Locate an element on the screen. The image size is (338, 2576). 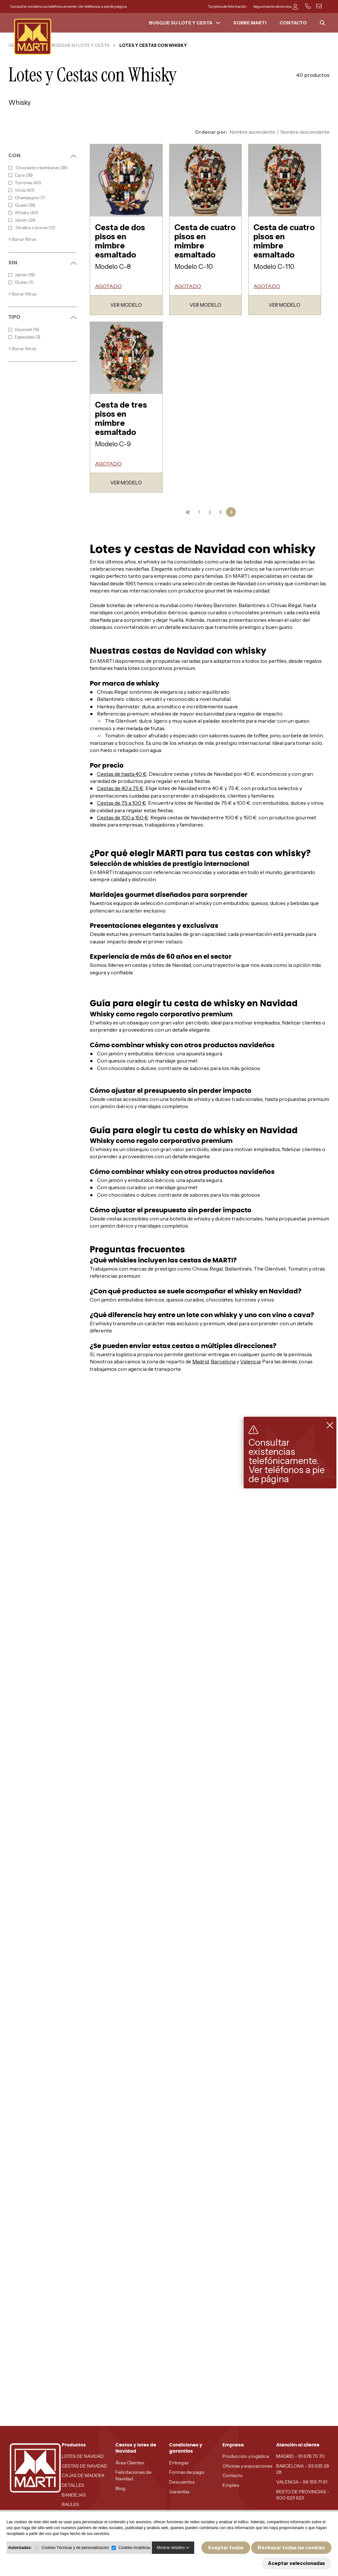
Producción y logística is located at coordinates (246, 2456).